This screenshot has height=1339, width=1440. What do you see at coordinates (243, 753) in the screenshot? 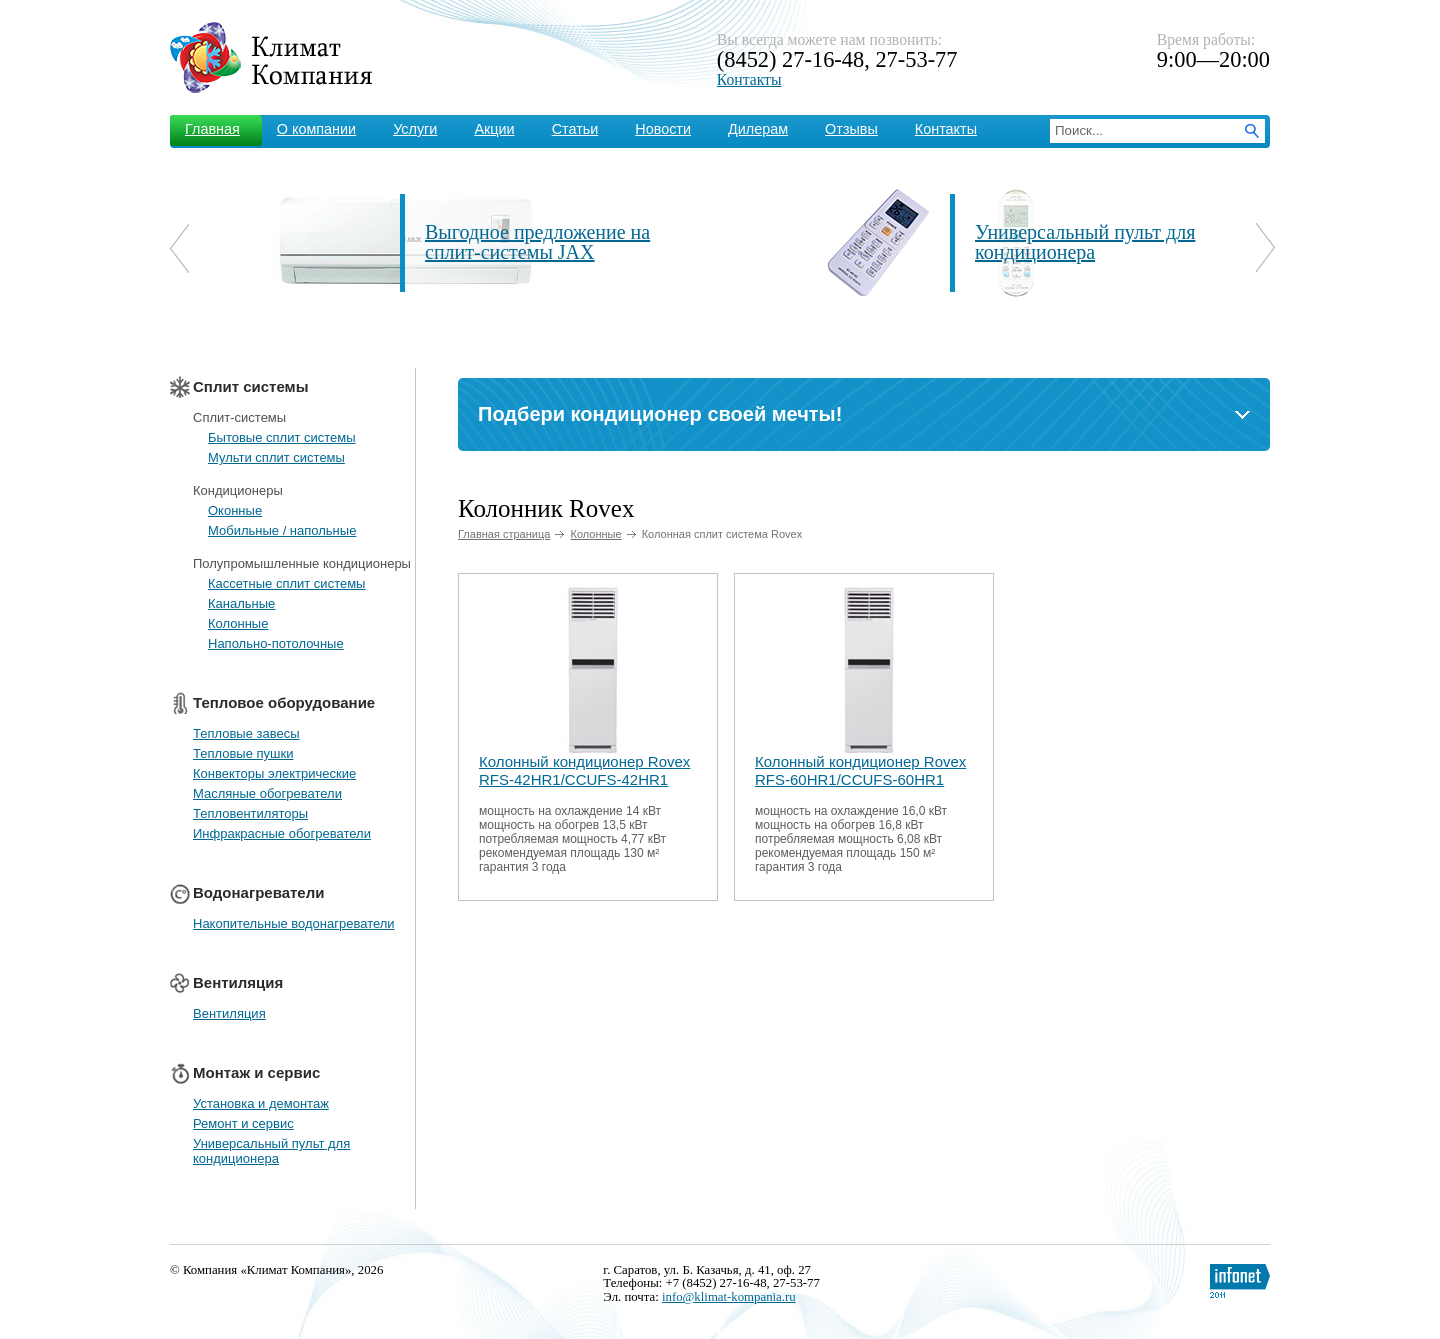
I see `Тепловые пушки` at bounding box center [243, 753].